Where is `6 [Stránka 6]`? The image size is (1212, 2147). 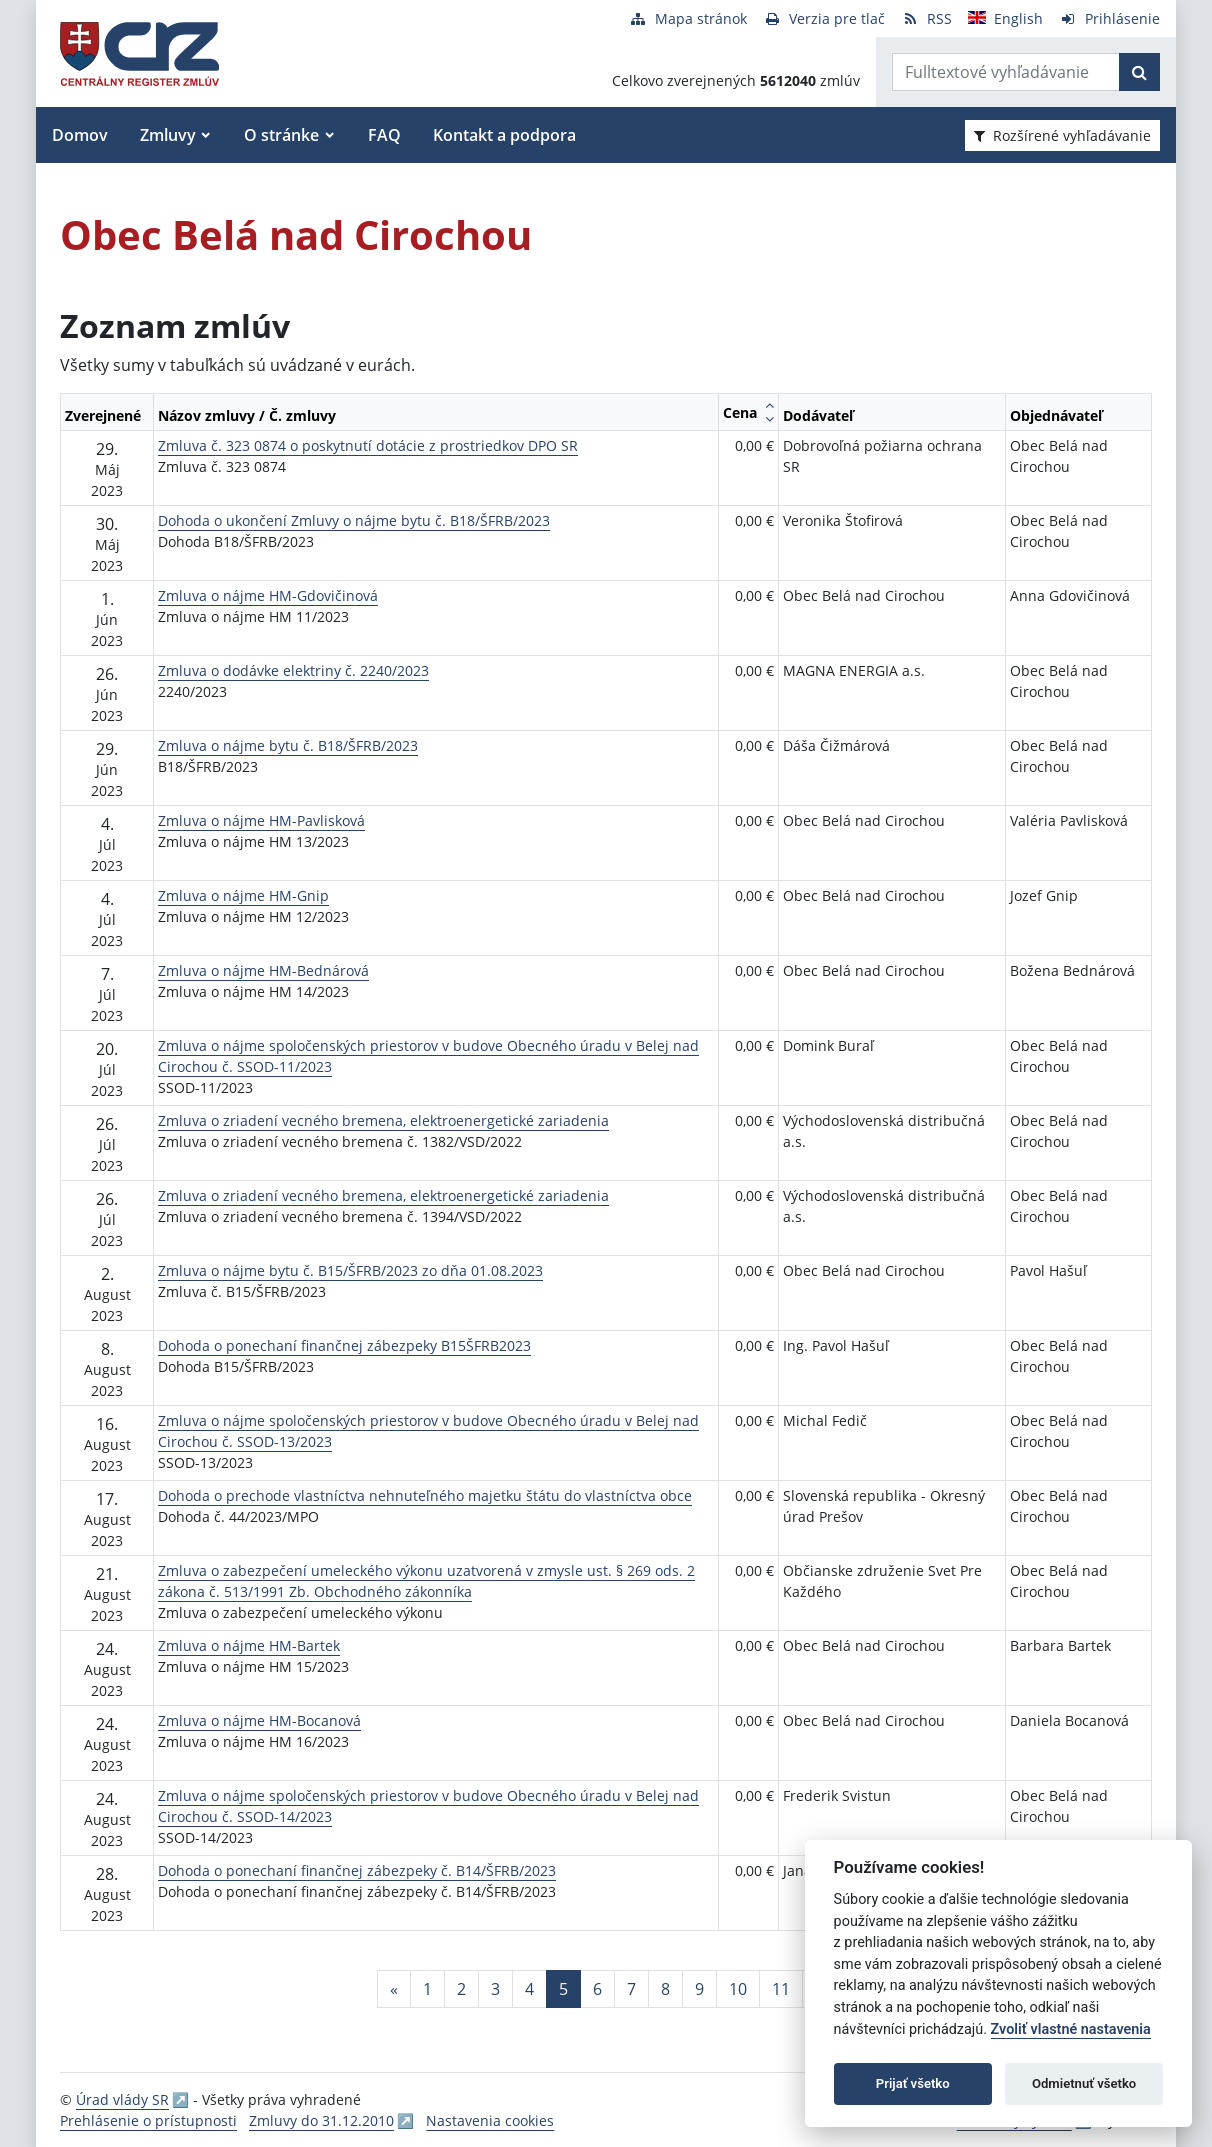 6 [Stránka 6] is located at coordinates (597, 1989).